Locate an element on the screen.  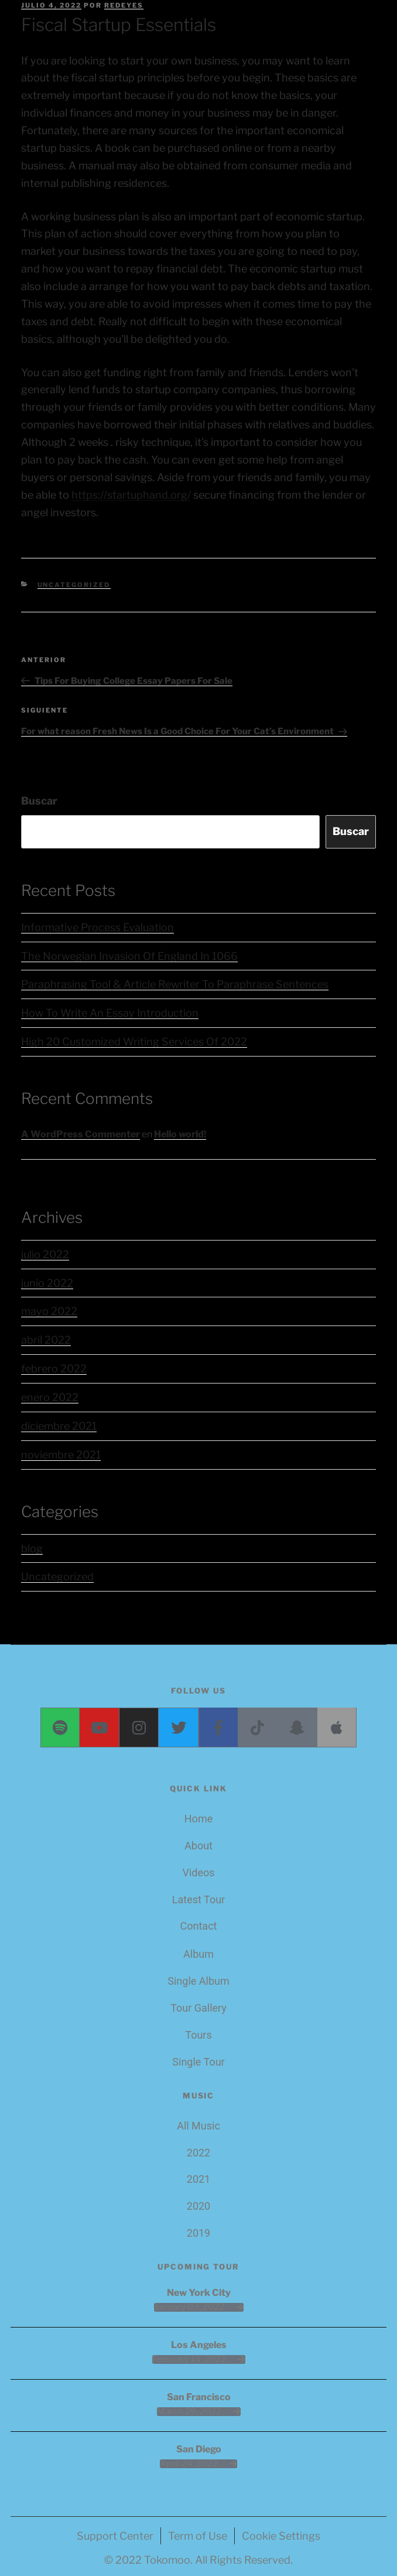
The Norwegian Invasion Of England In 1066 is located at coordinates (129, 956).